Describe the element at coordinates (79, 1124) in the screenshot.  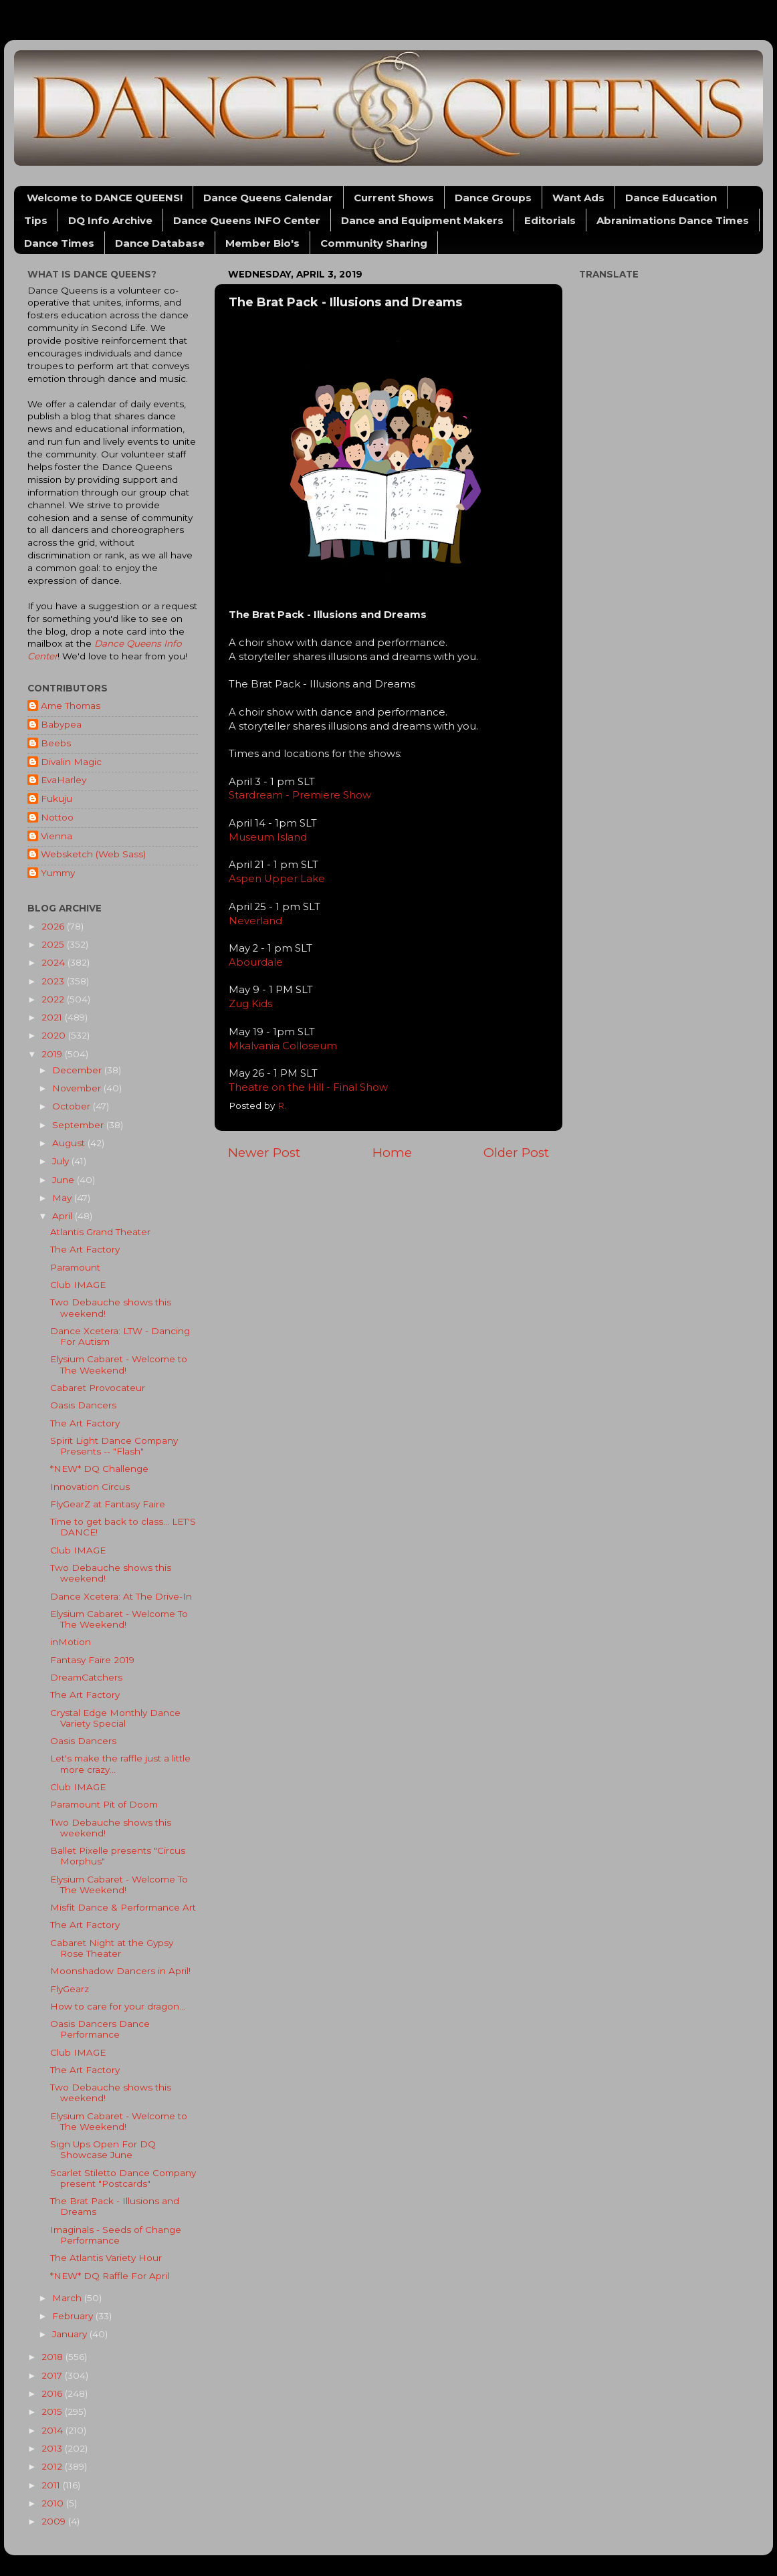
I see `September` at that location.